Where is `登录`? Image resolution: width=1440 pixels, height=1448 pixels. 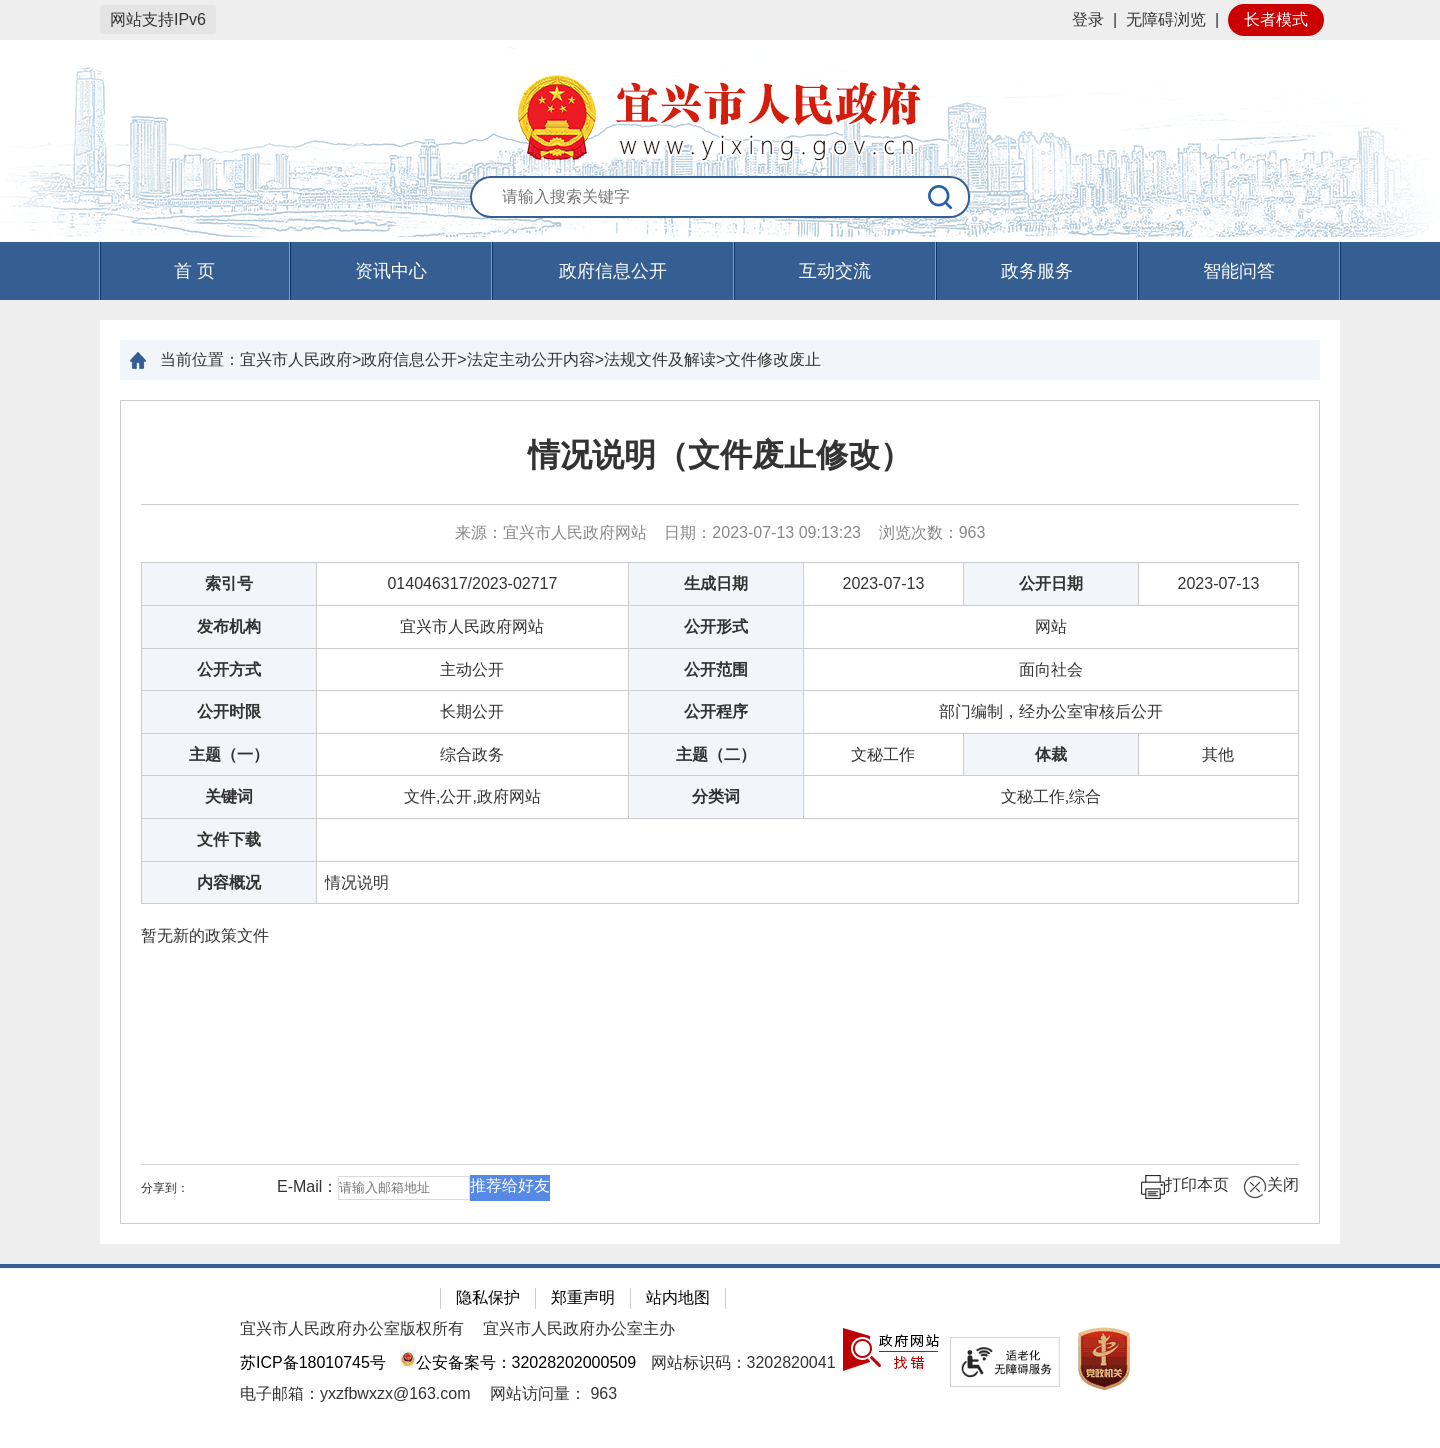
登录 is located at coordinates (1088, 19).